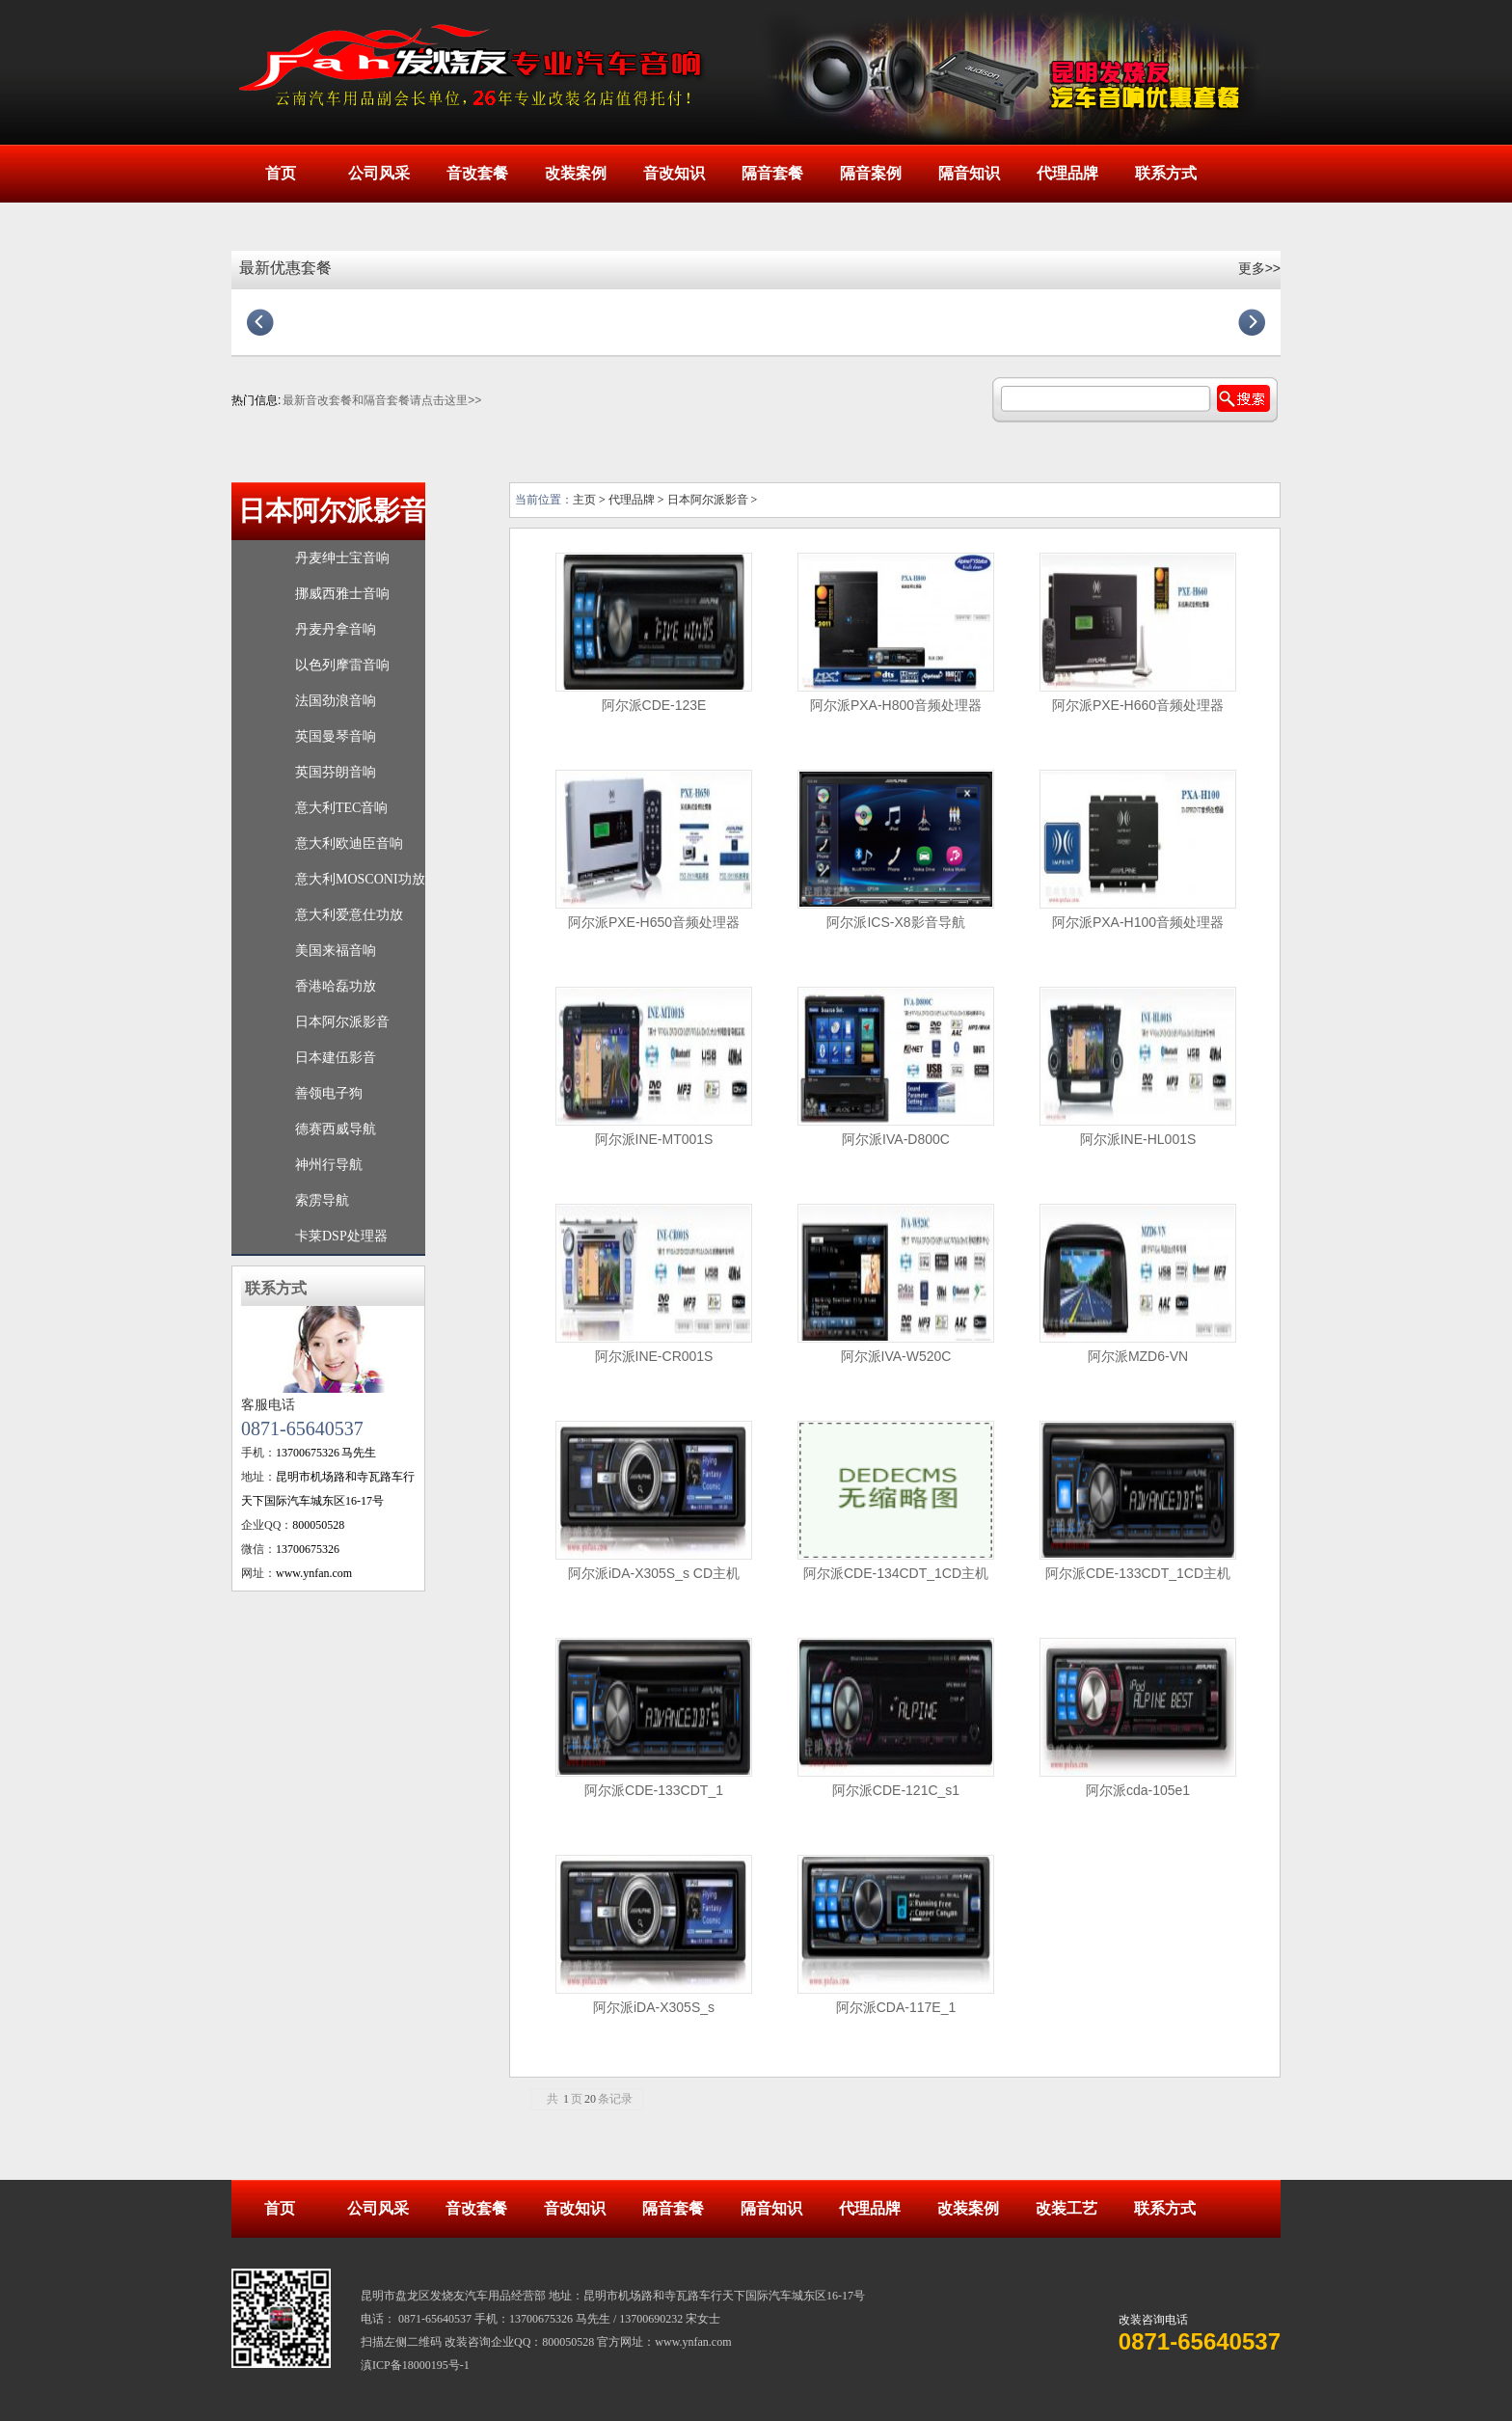  I want to click on 索雳导航, so click(322, 1200).